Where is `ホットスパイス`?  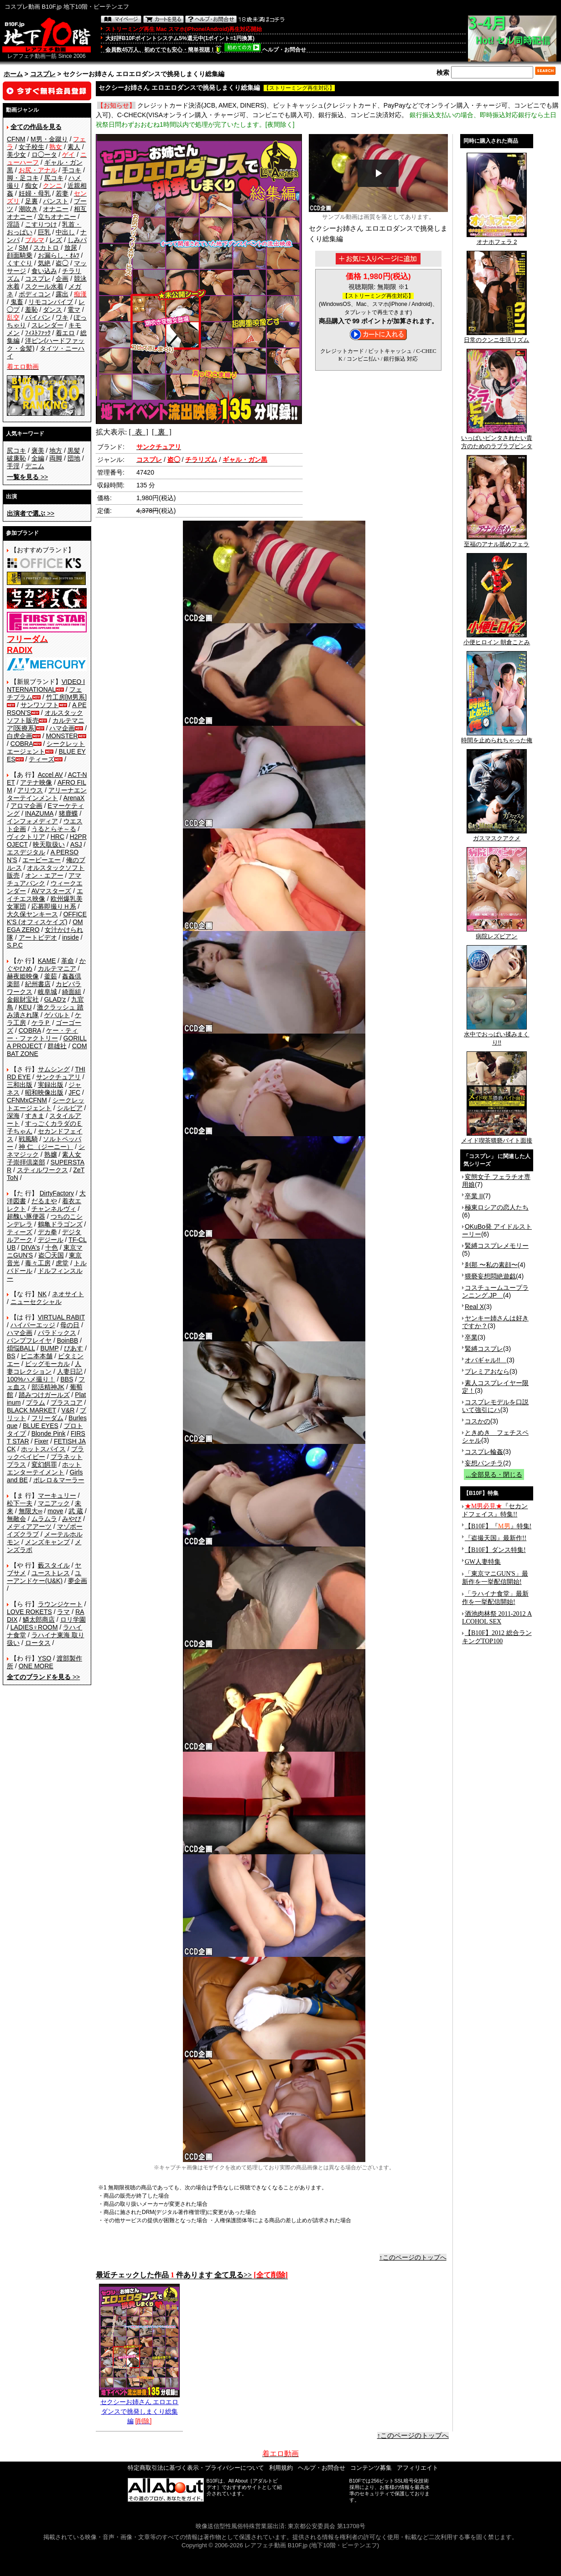 ホットスパイス is located at coordinates (43, 1449).